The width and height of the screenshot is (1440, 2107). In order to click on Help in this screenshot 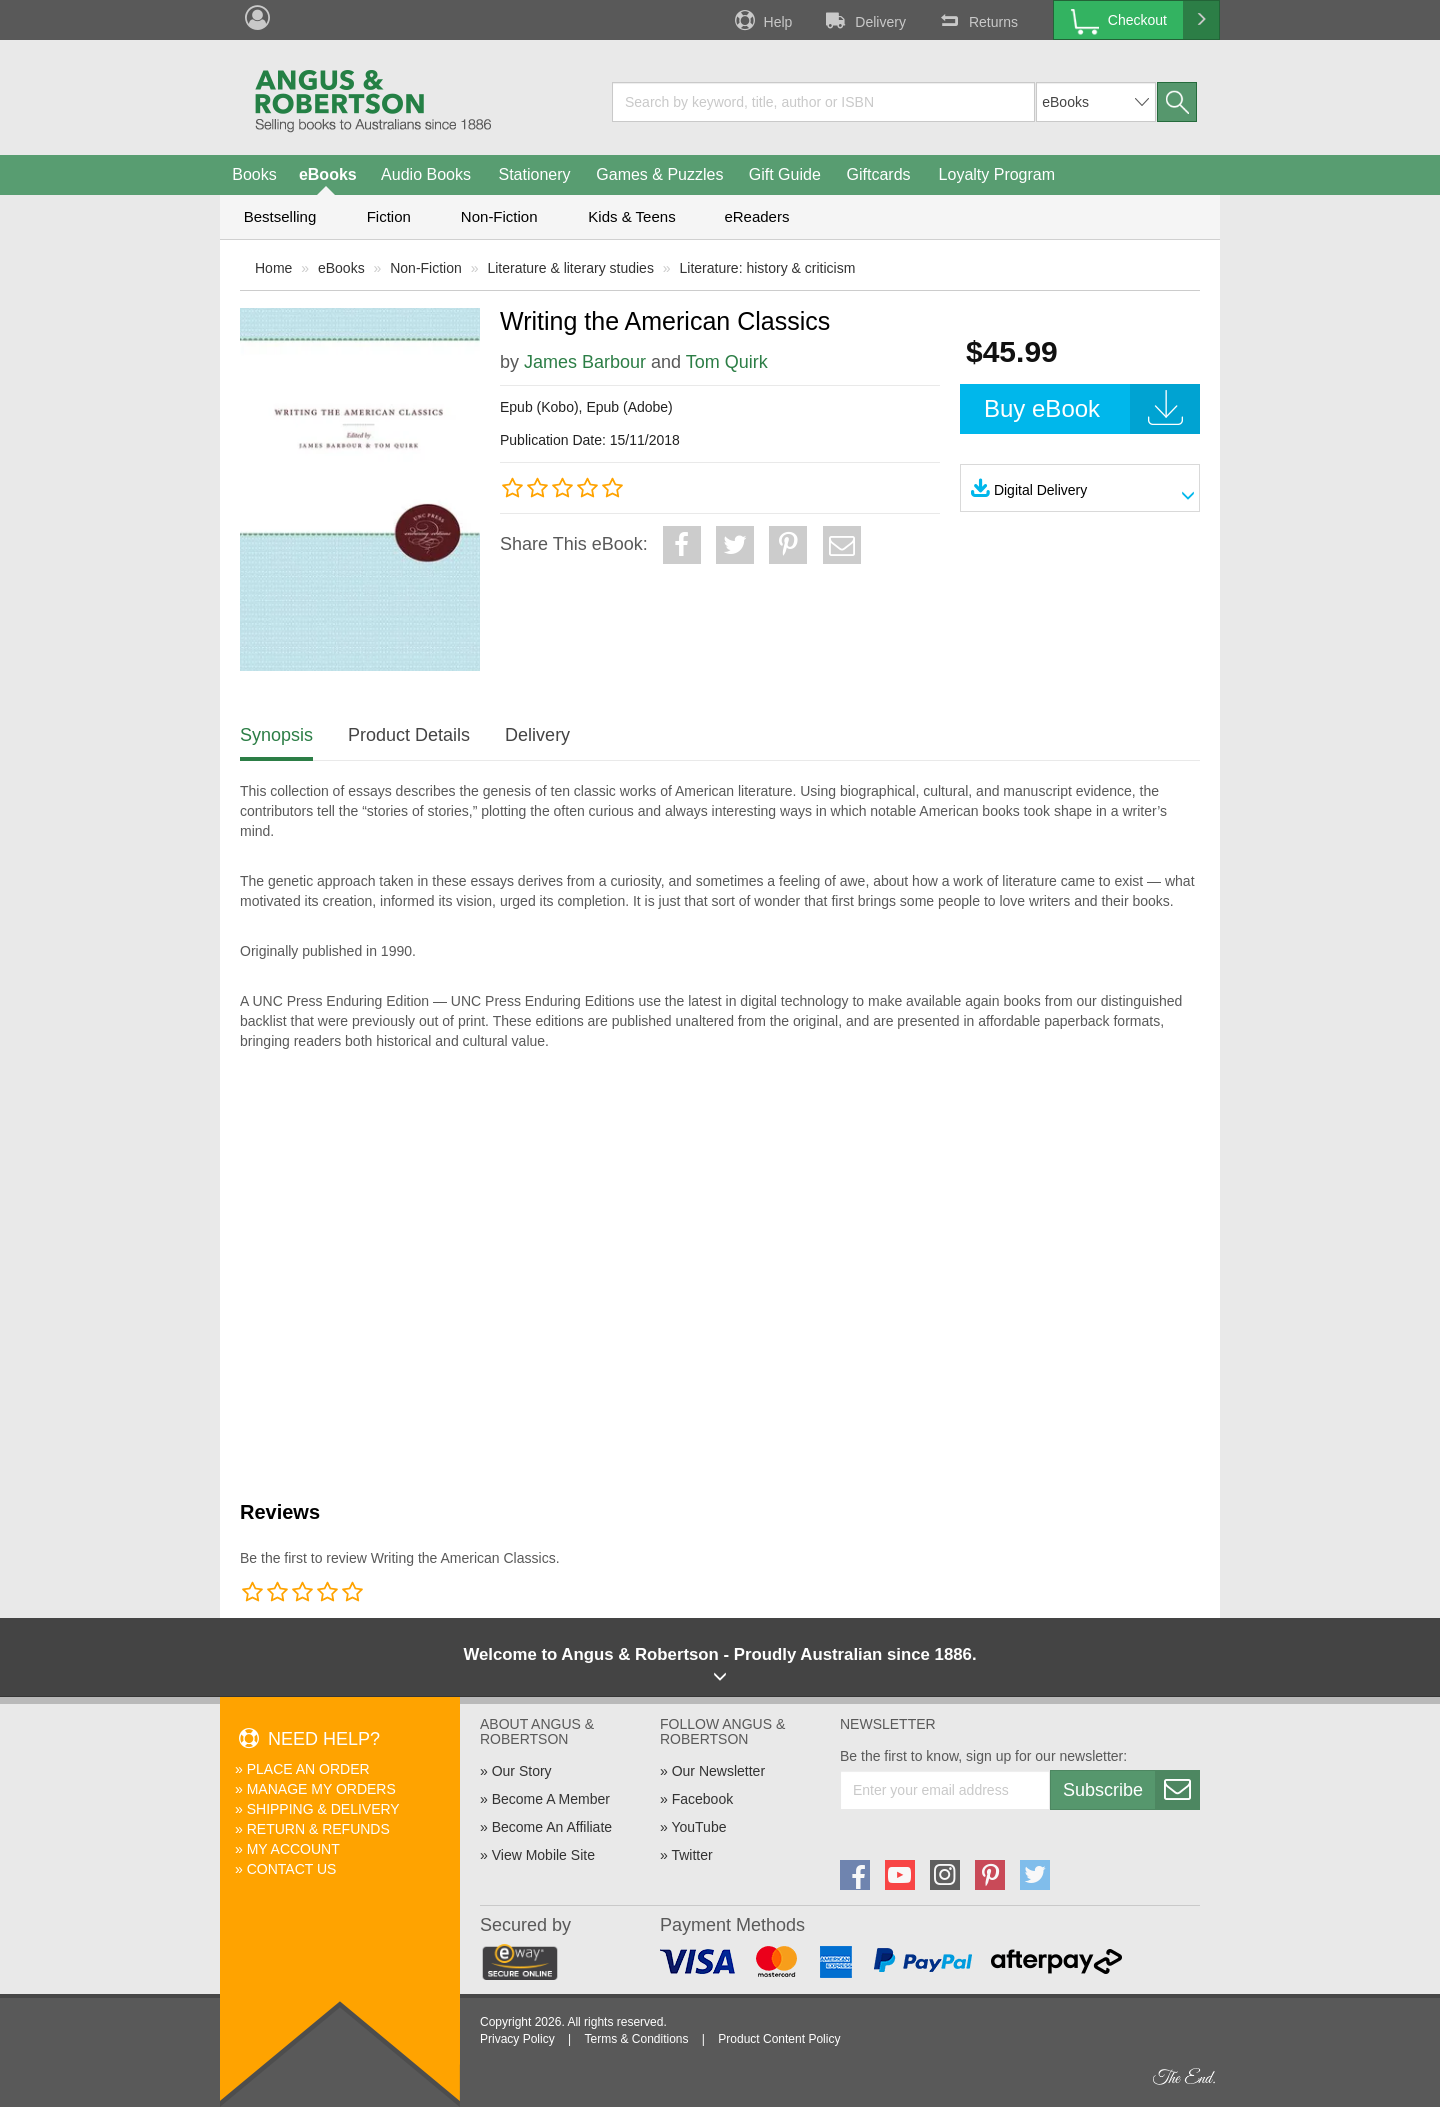, I will do `click(762, 20)`.